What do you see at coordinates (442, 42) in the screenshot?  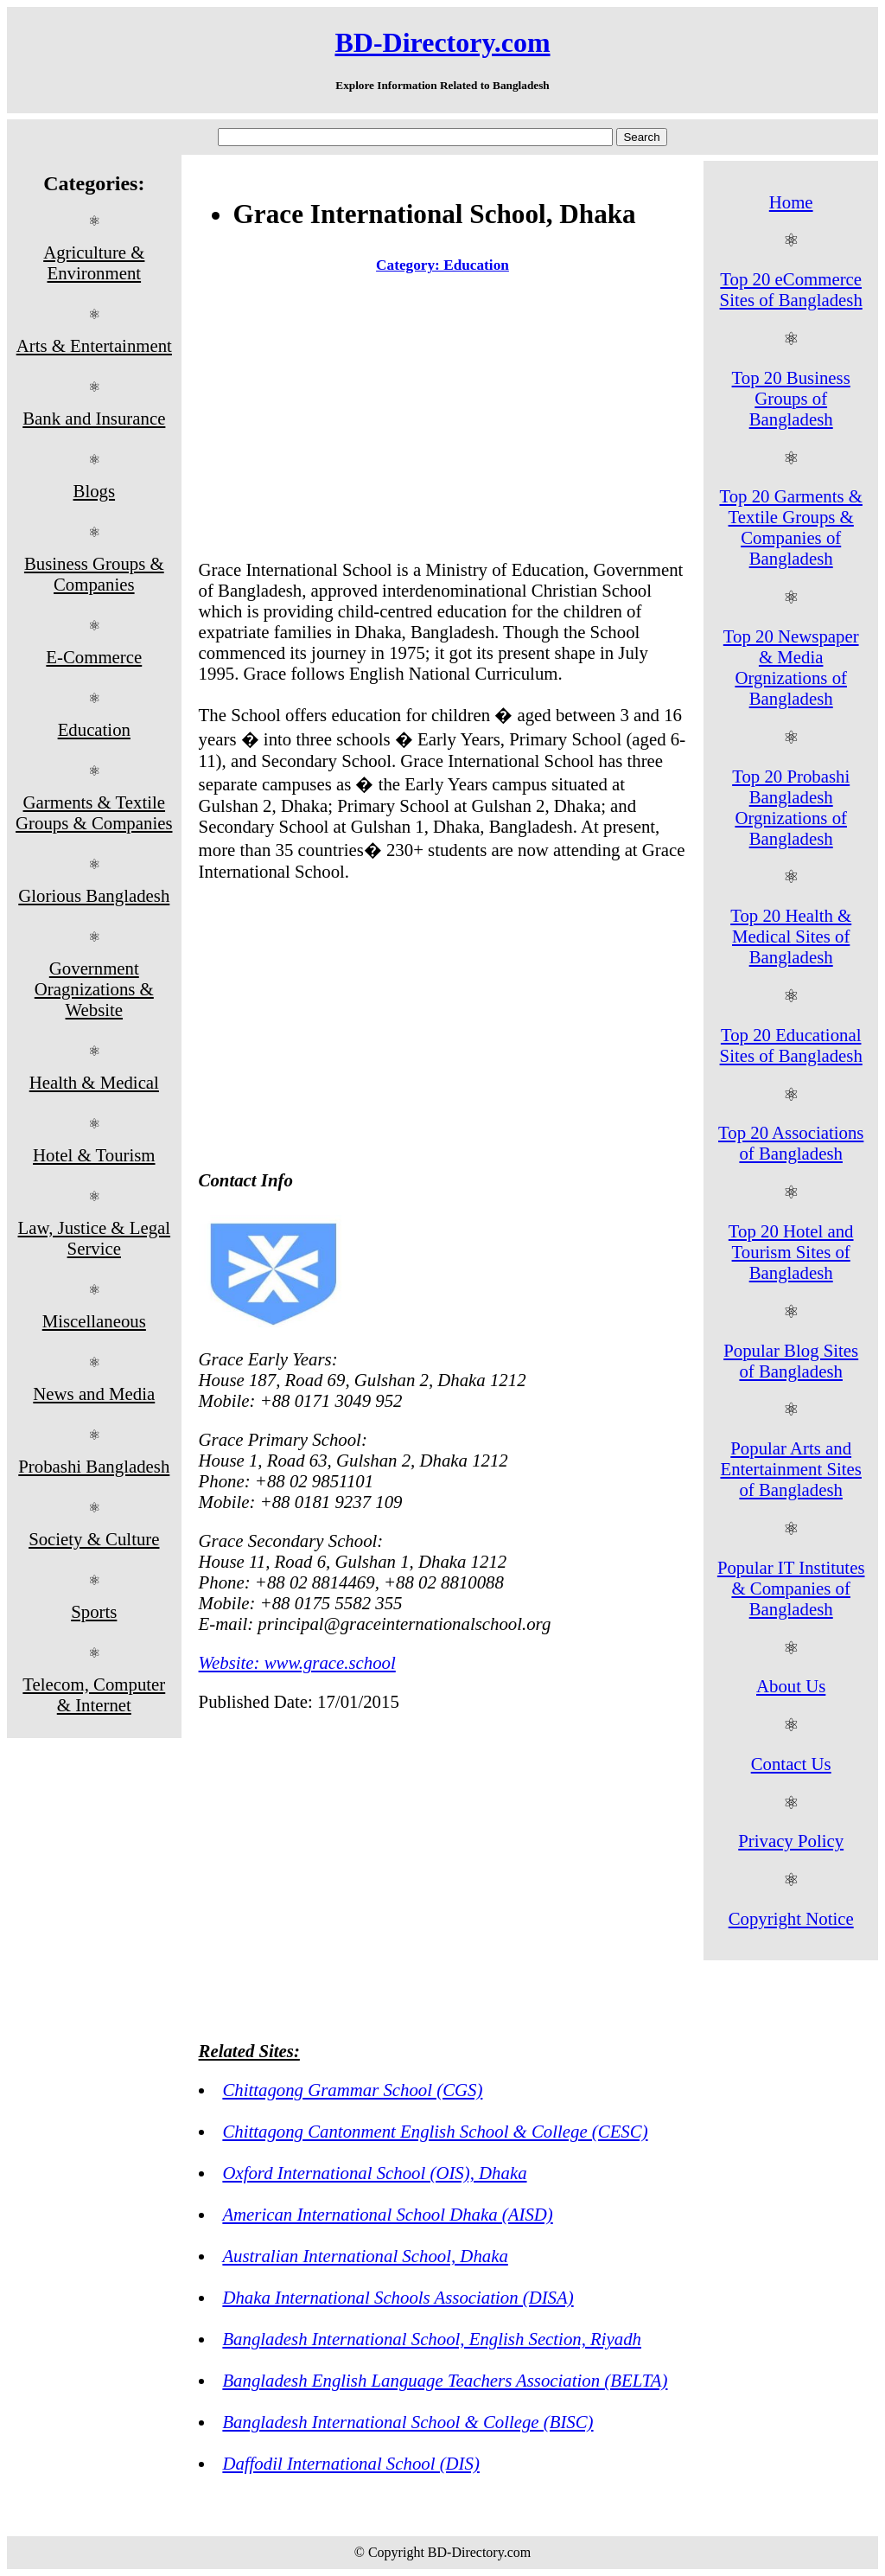 I see `BD-Directory.com` at bounding box center [442, 42].